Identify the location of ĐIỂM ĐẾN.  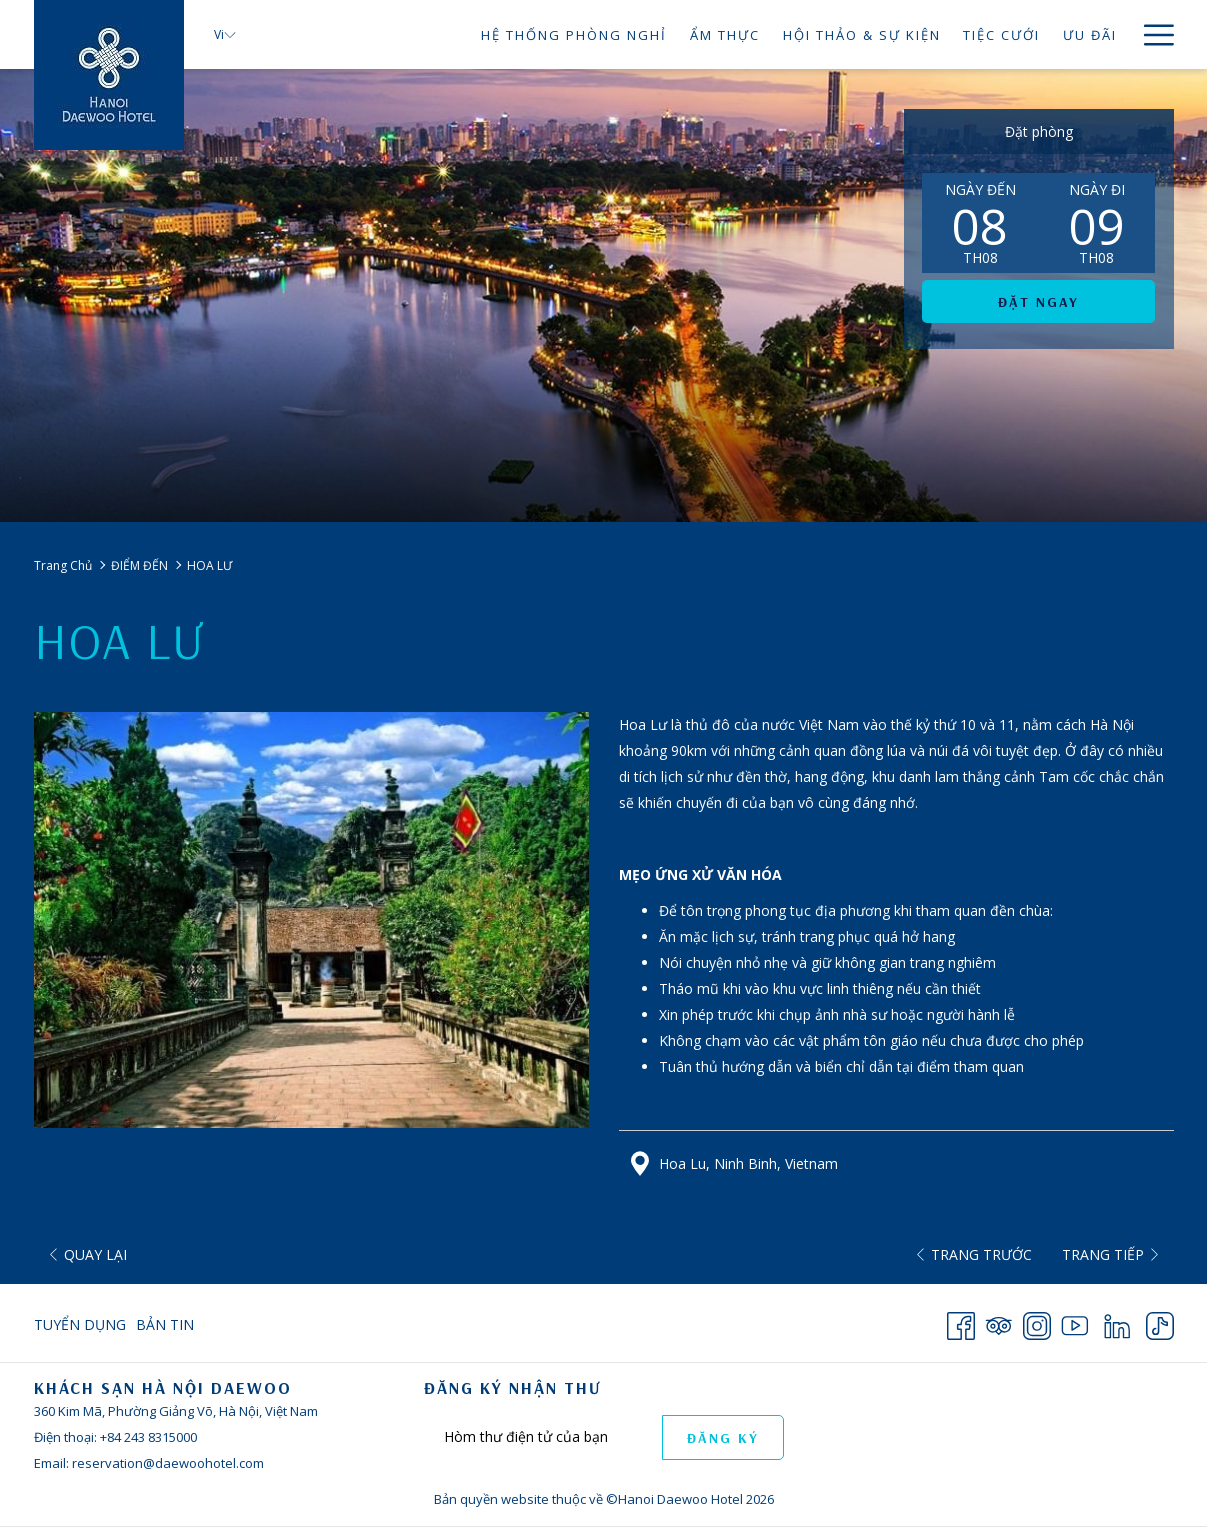
(139, 565).